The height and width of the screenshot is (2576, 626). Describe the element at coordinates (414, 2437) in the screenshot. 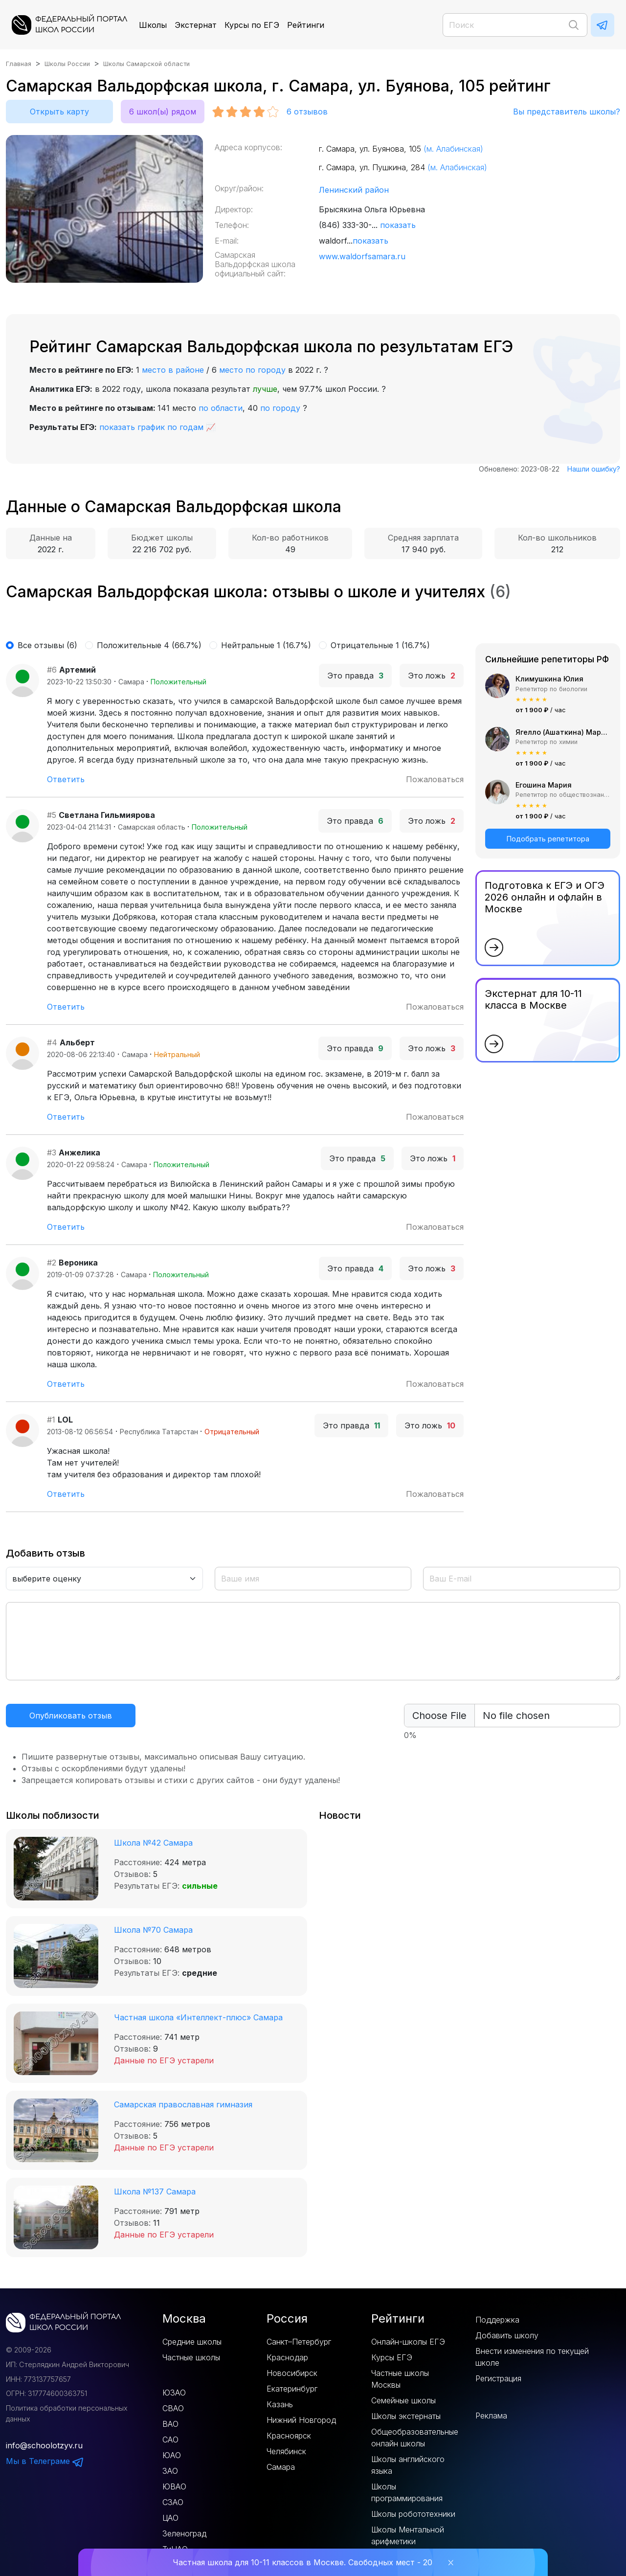

I see `Общеобразовательные онлайн школы` at that location.